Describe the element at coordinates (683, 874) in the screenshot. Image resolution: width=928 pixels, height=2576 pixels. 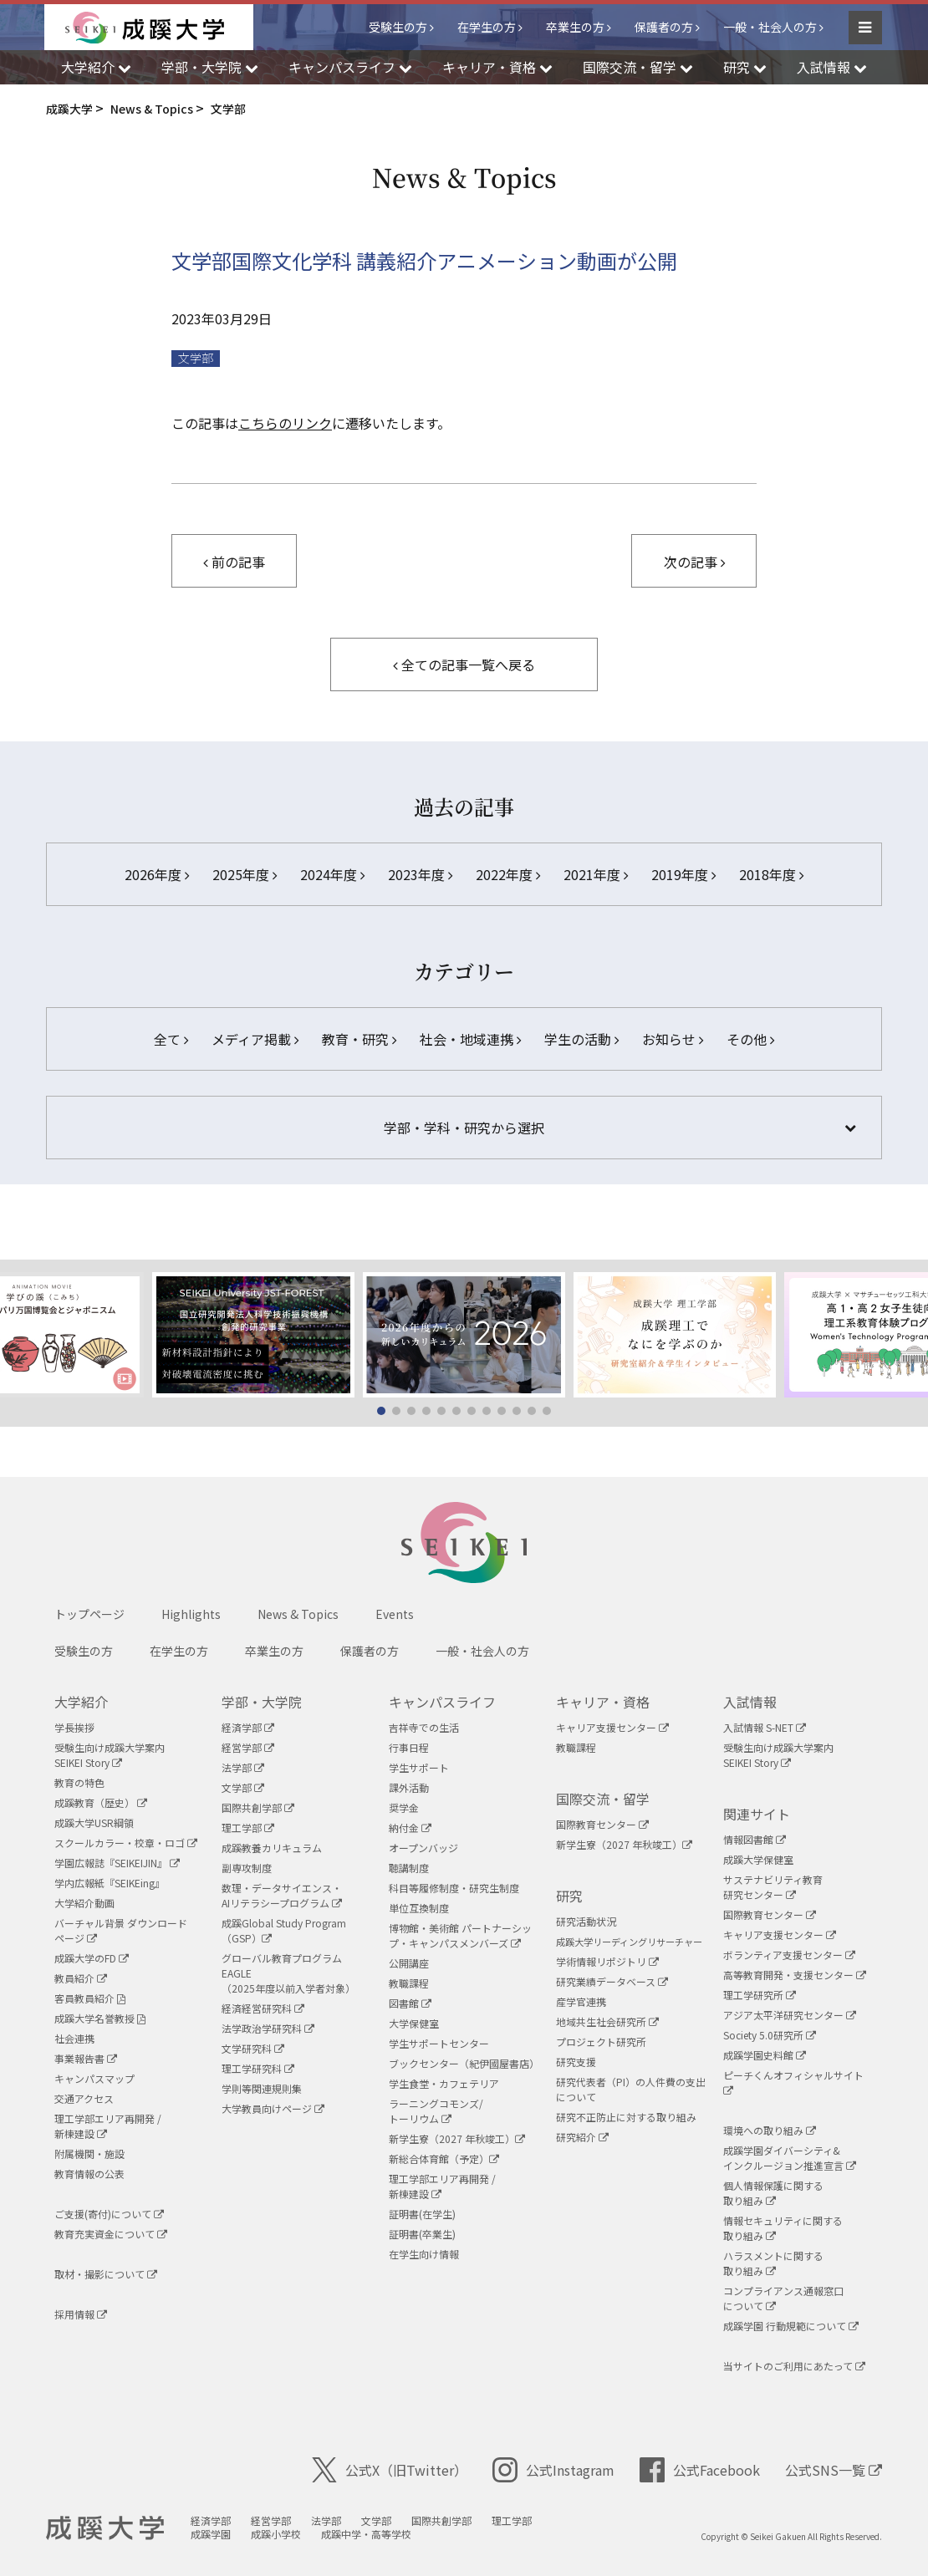
I see `2019年度` at that location.